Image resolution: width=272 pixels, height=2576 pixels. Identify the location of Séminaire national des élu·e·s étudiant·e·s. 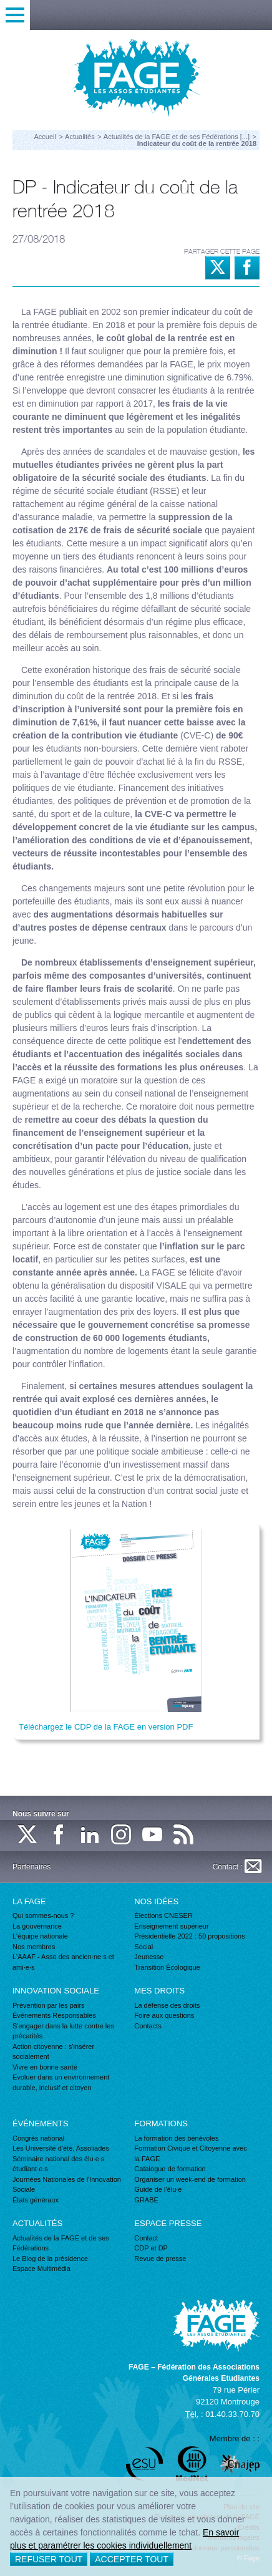
(58, 2164).